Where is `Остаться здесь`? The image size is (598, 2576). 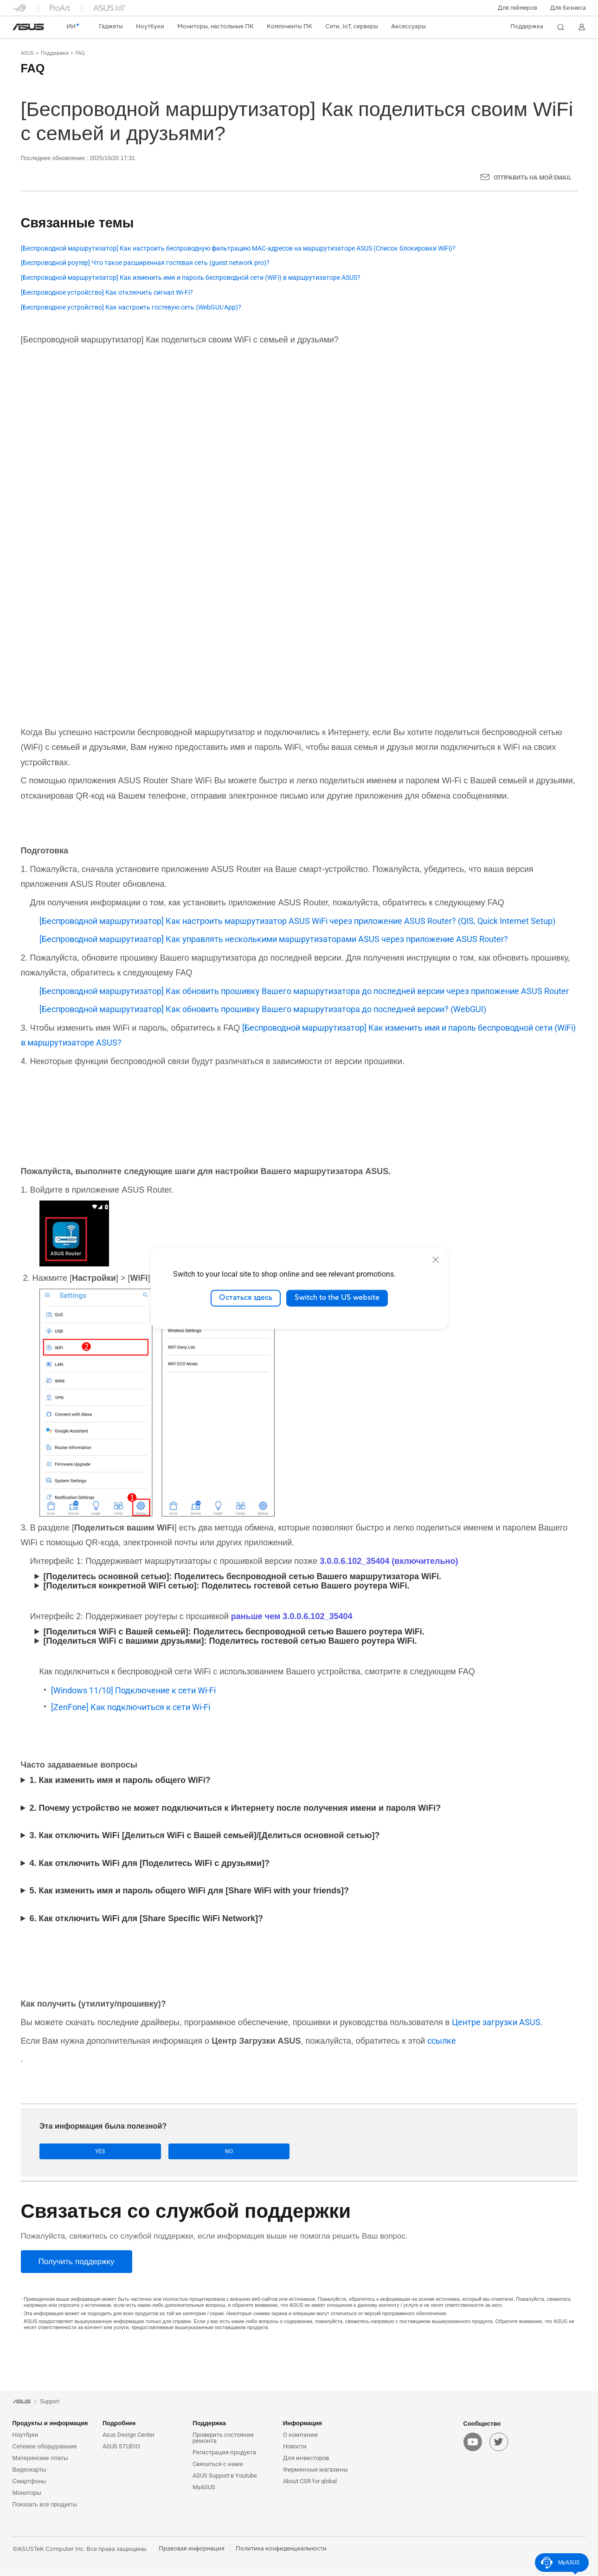 Остаться здесь is located at coordinates (245, 1298).